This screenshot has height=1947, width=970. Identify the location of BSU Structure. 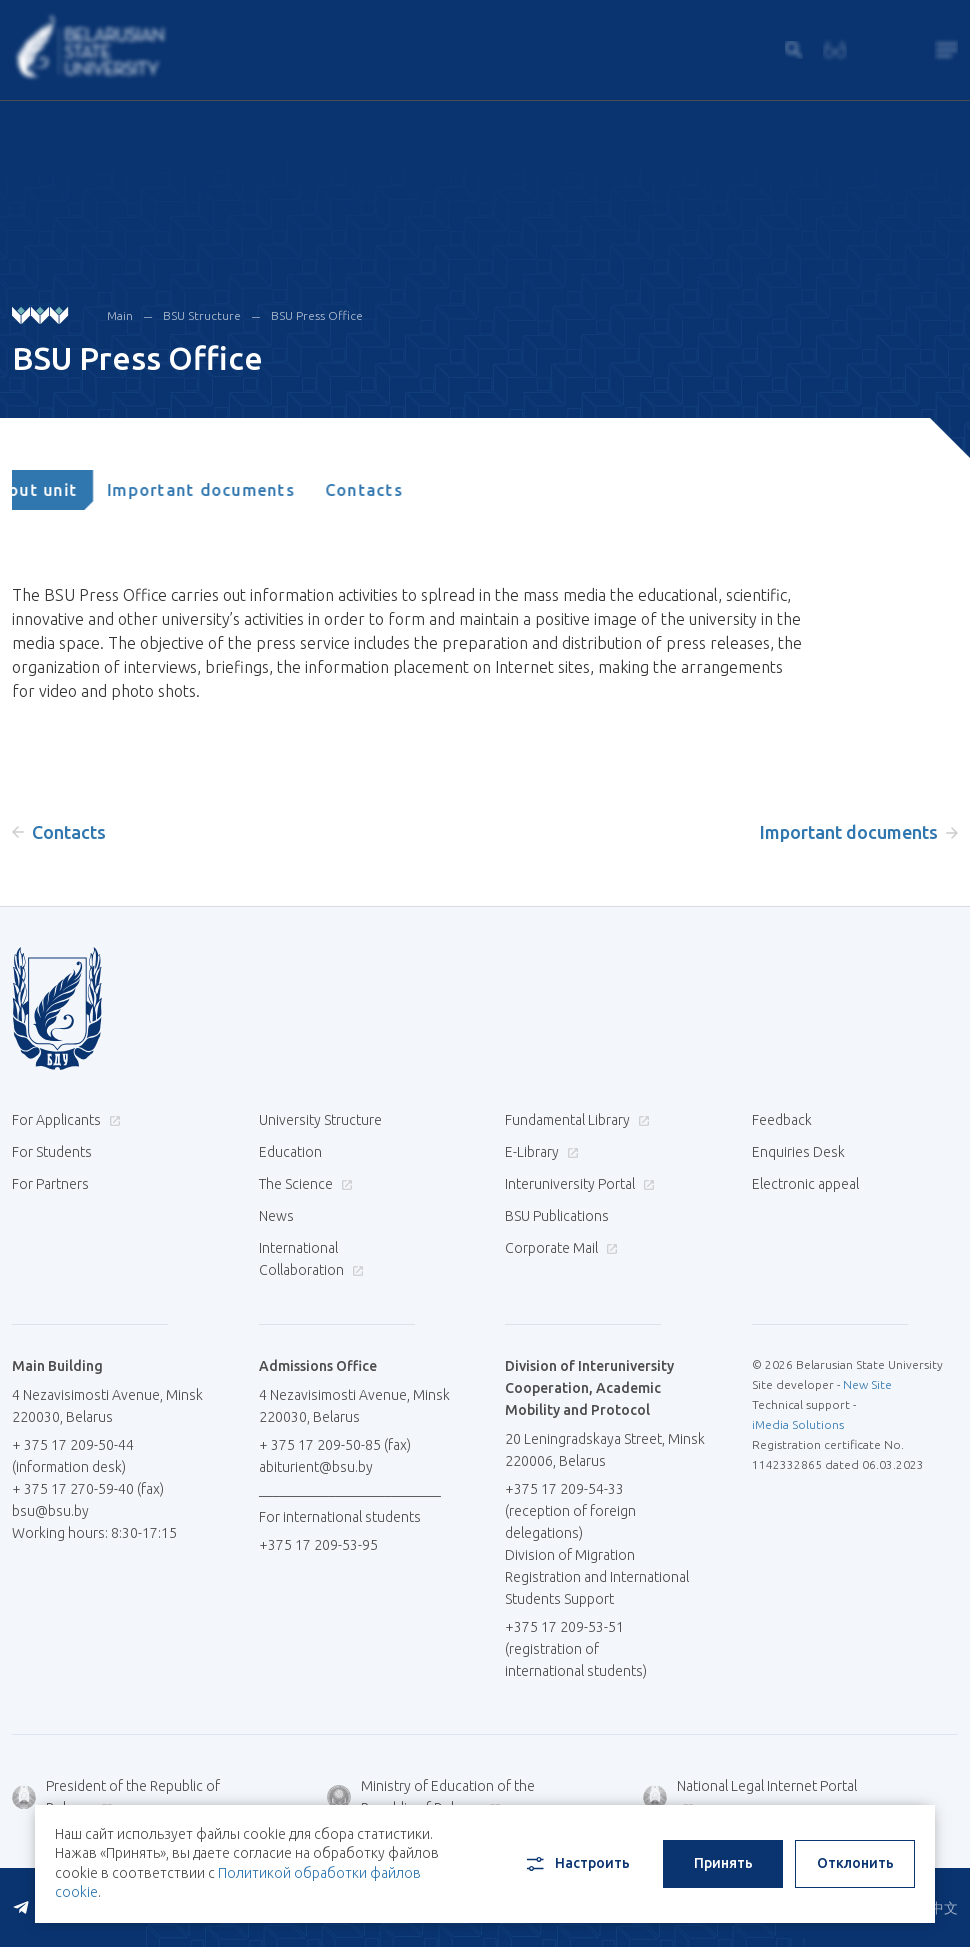
(202, 315).